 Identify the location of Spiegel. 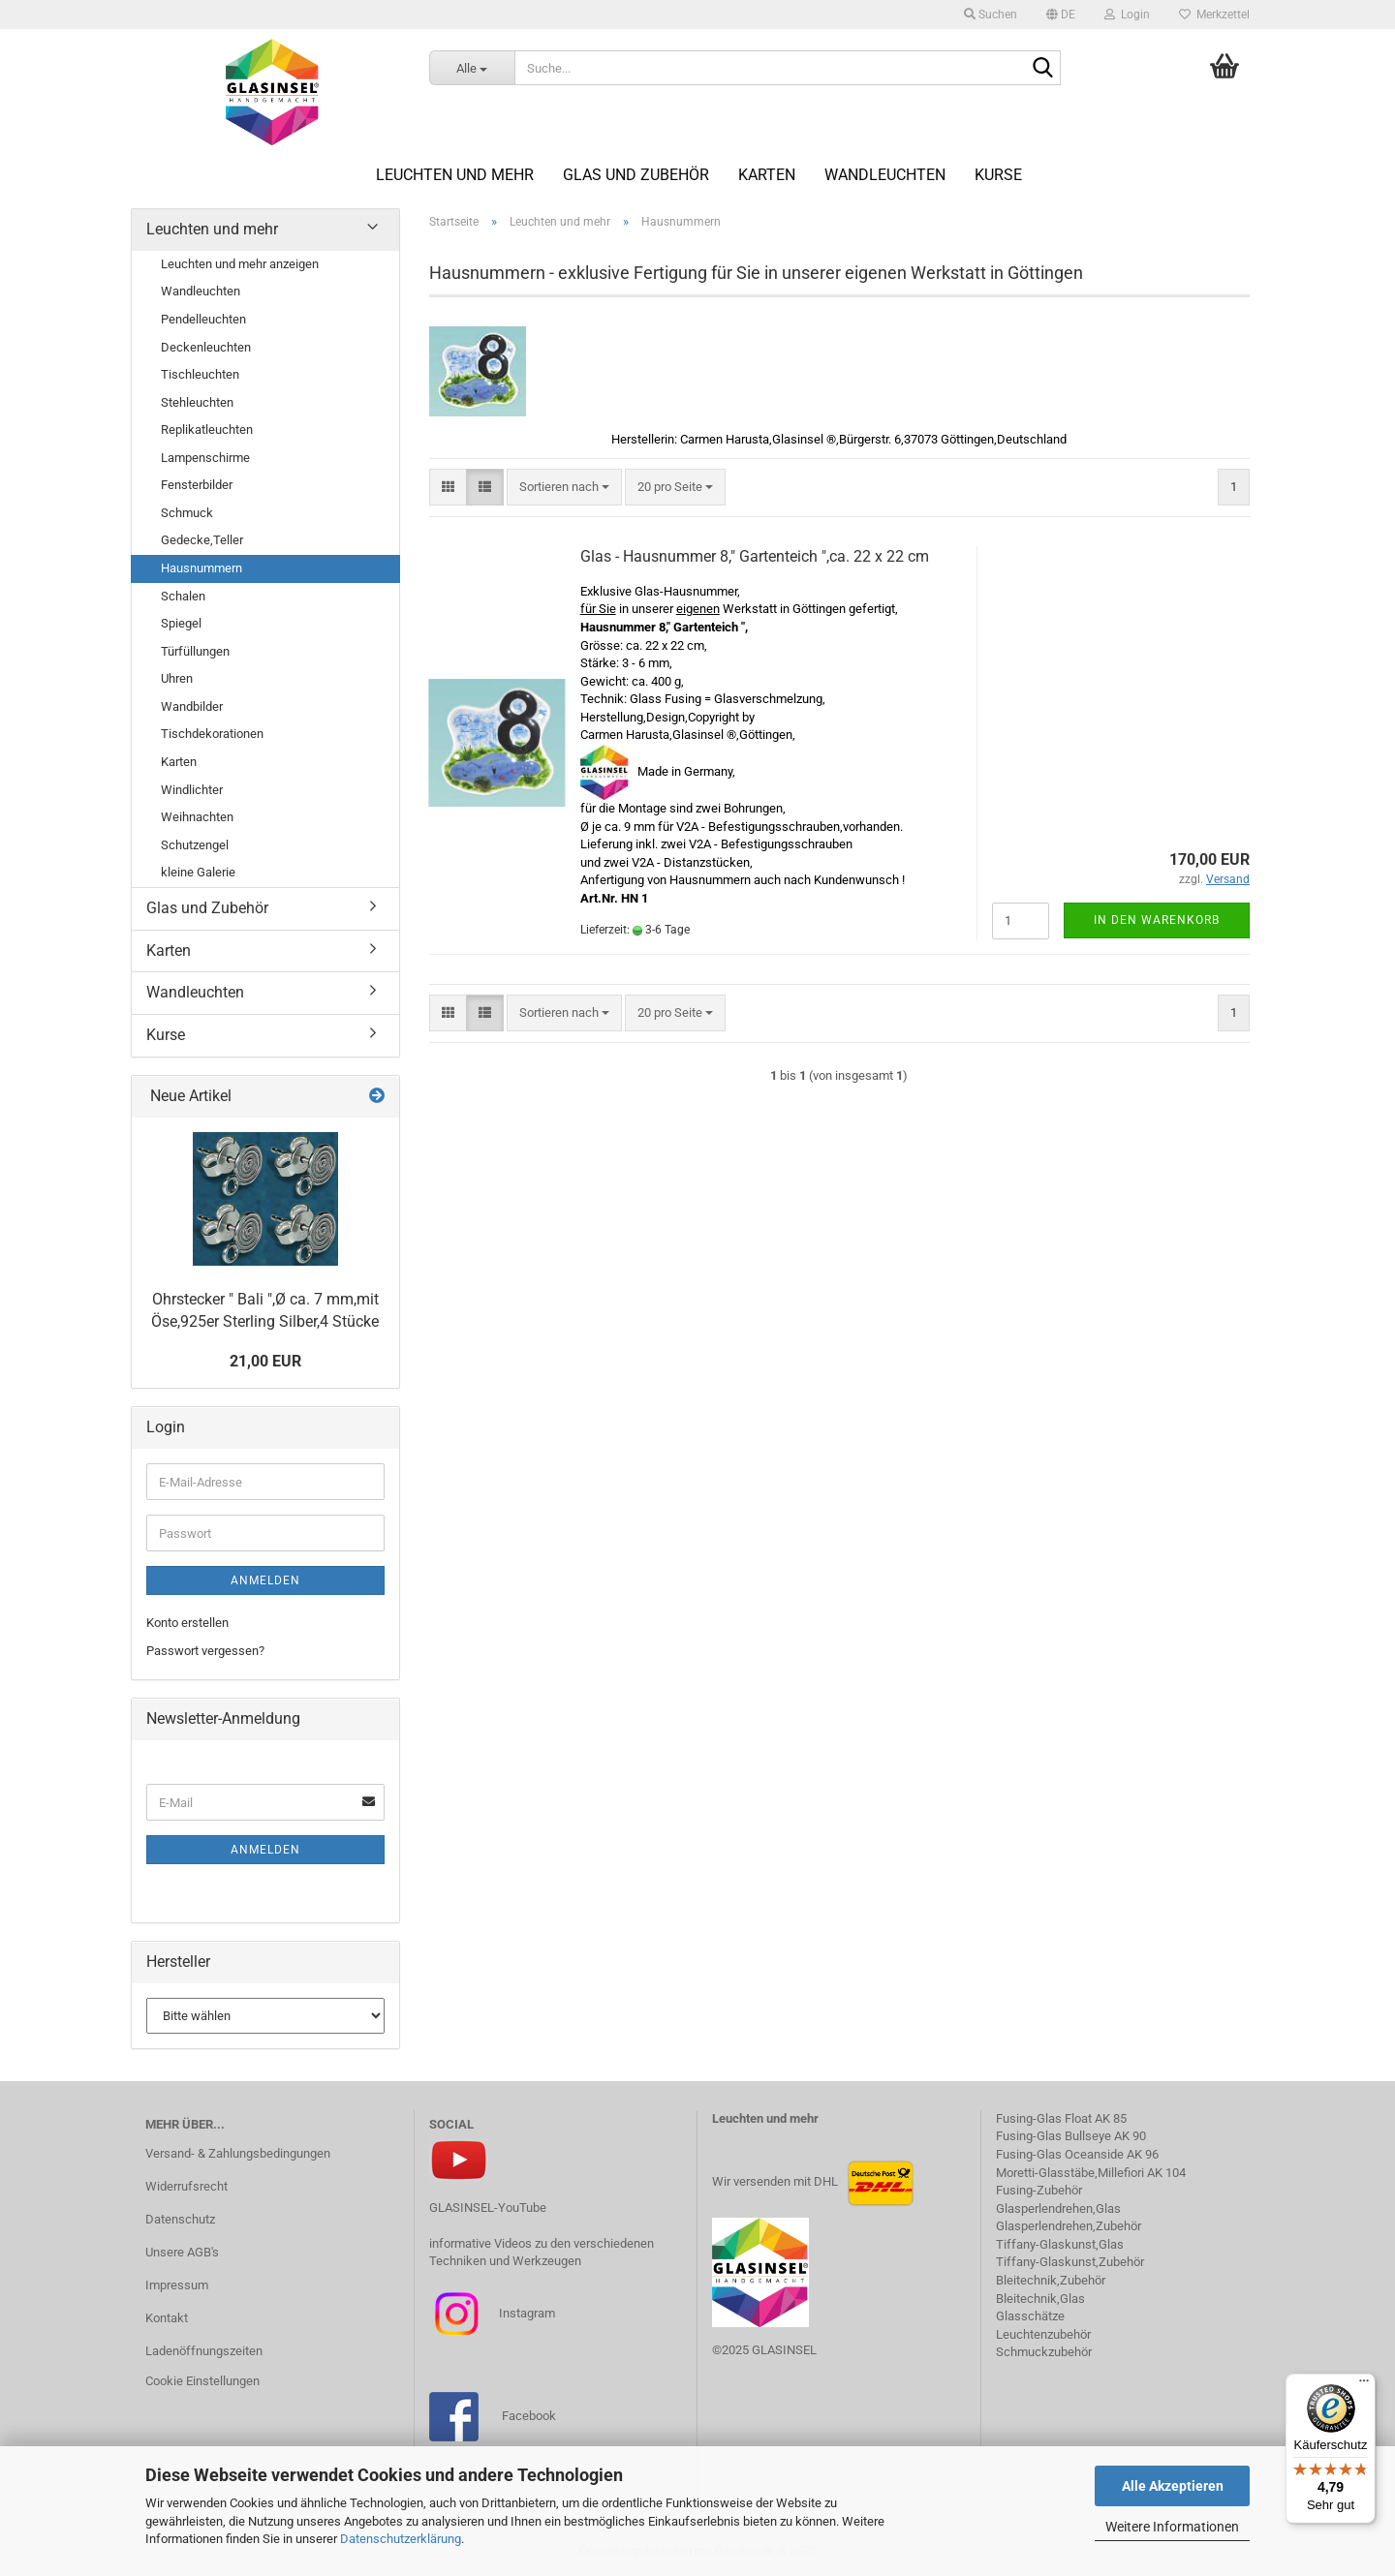
(181, 623).